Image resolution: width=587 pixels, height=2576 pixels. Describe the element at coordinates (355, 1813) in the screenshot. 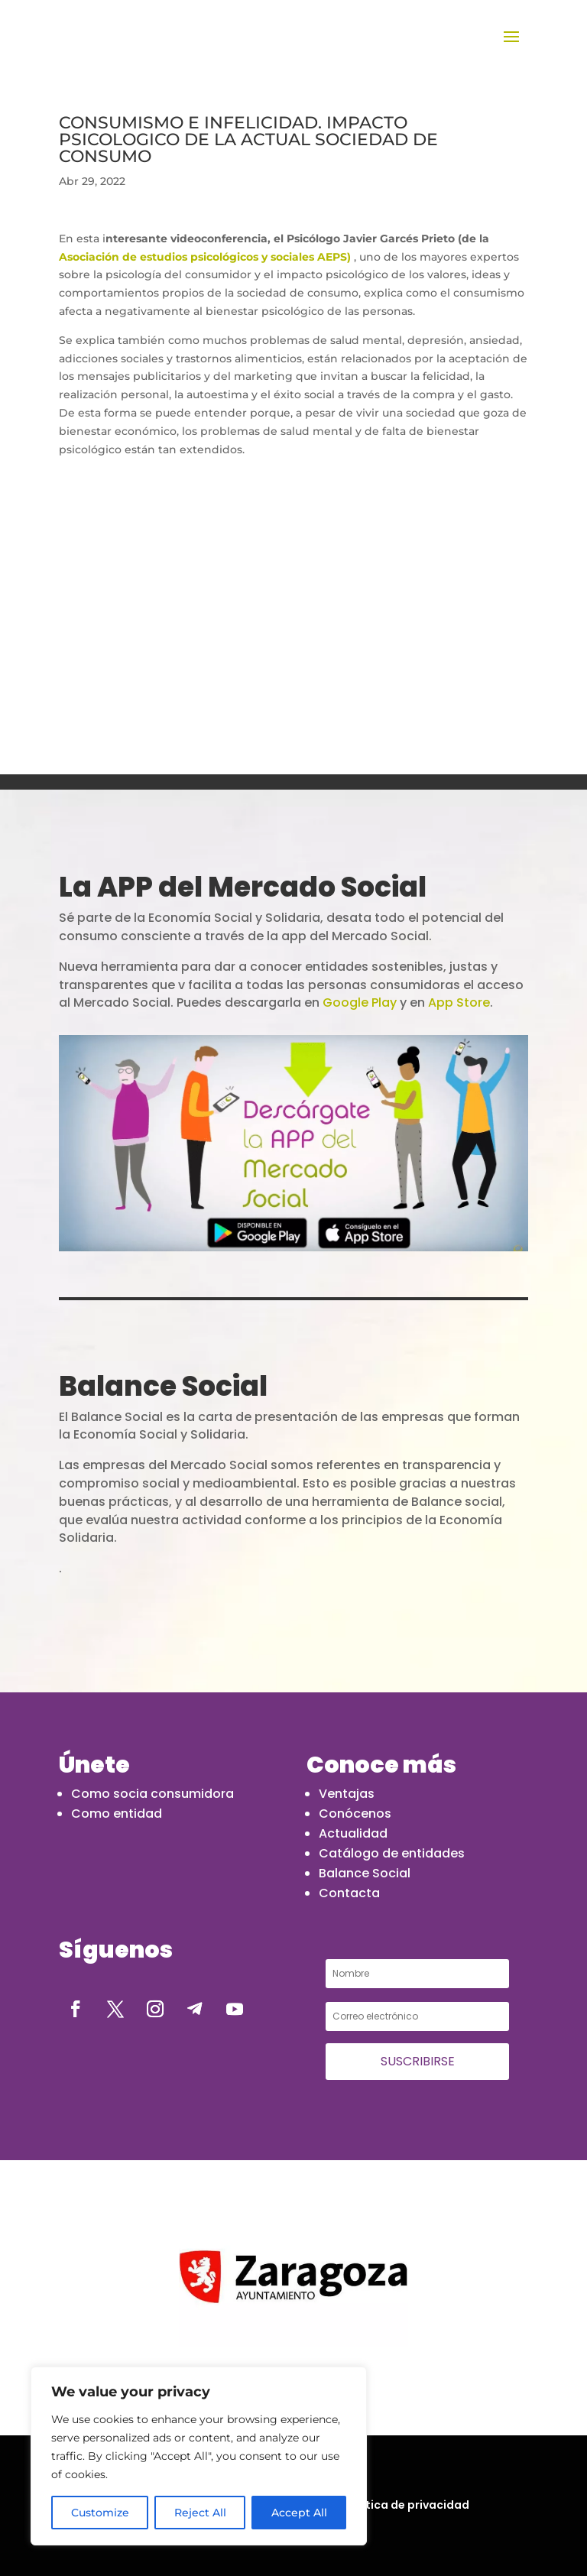

I see `Conócenos` at that location.